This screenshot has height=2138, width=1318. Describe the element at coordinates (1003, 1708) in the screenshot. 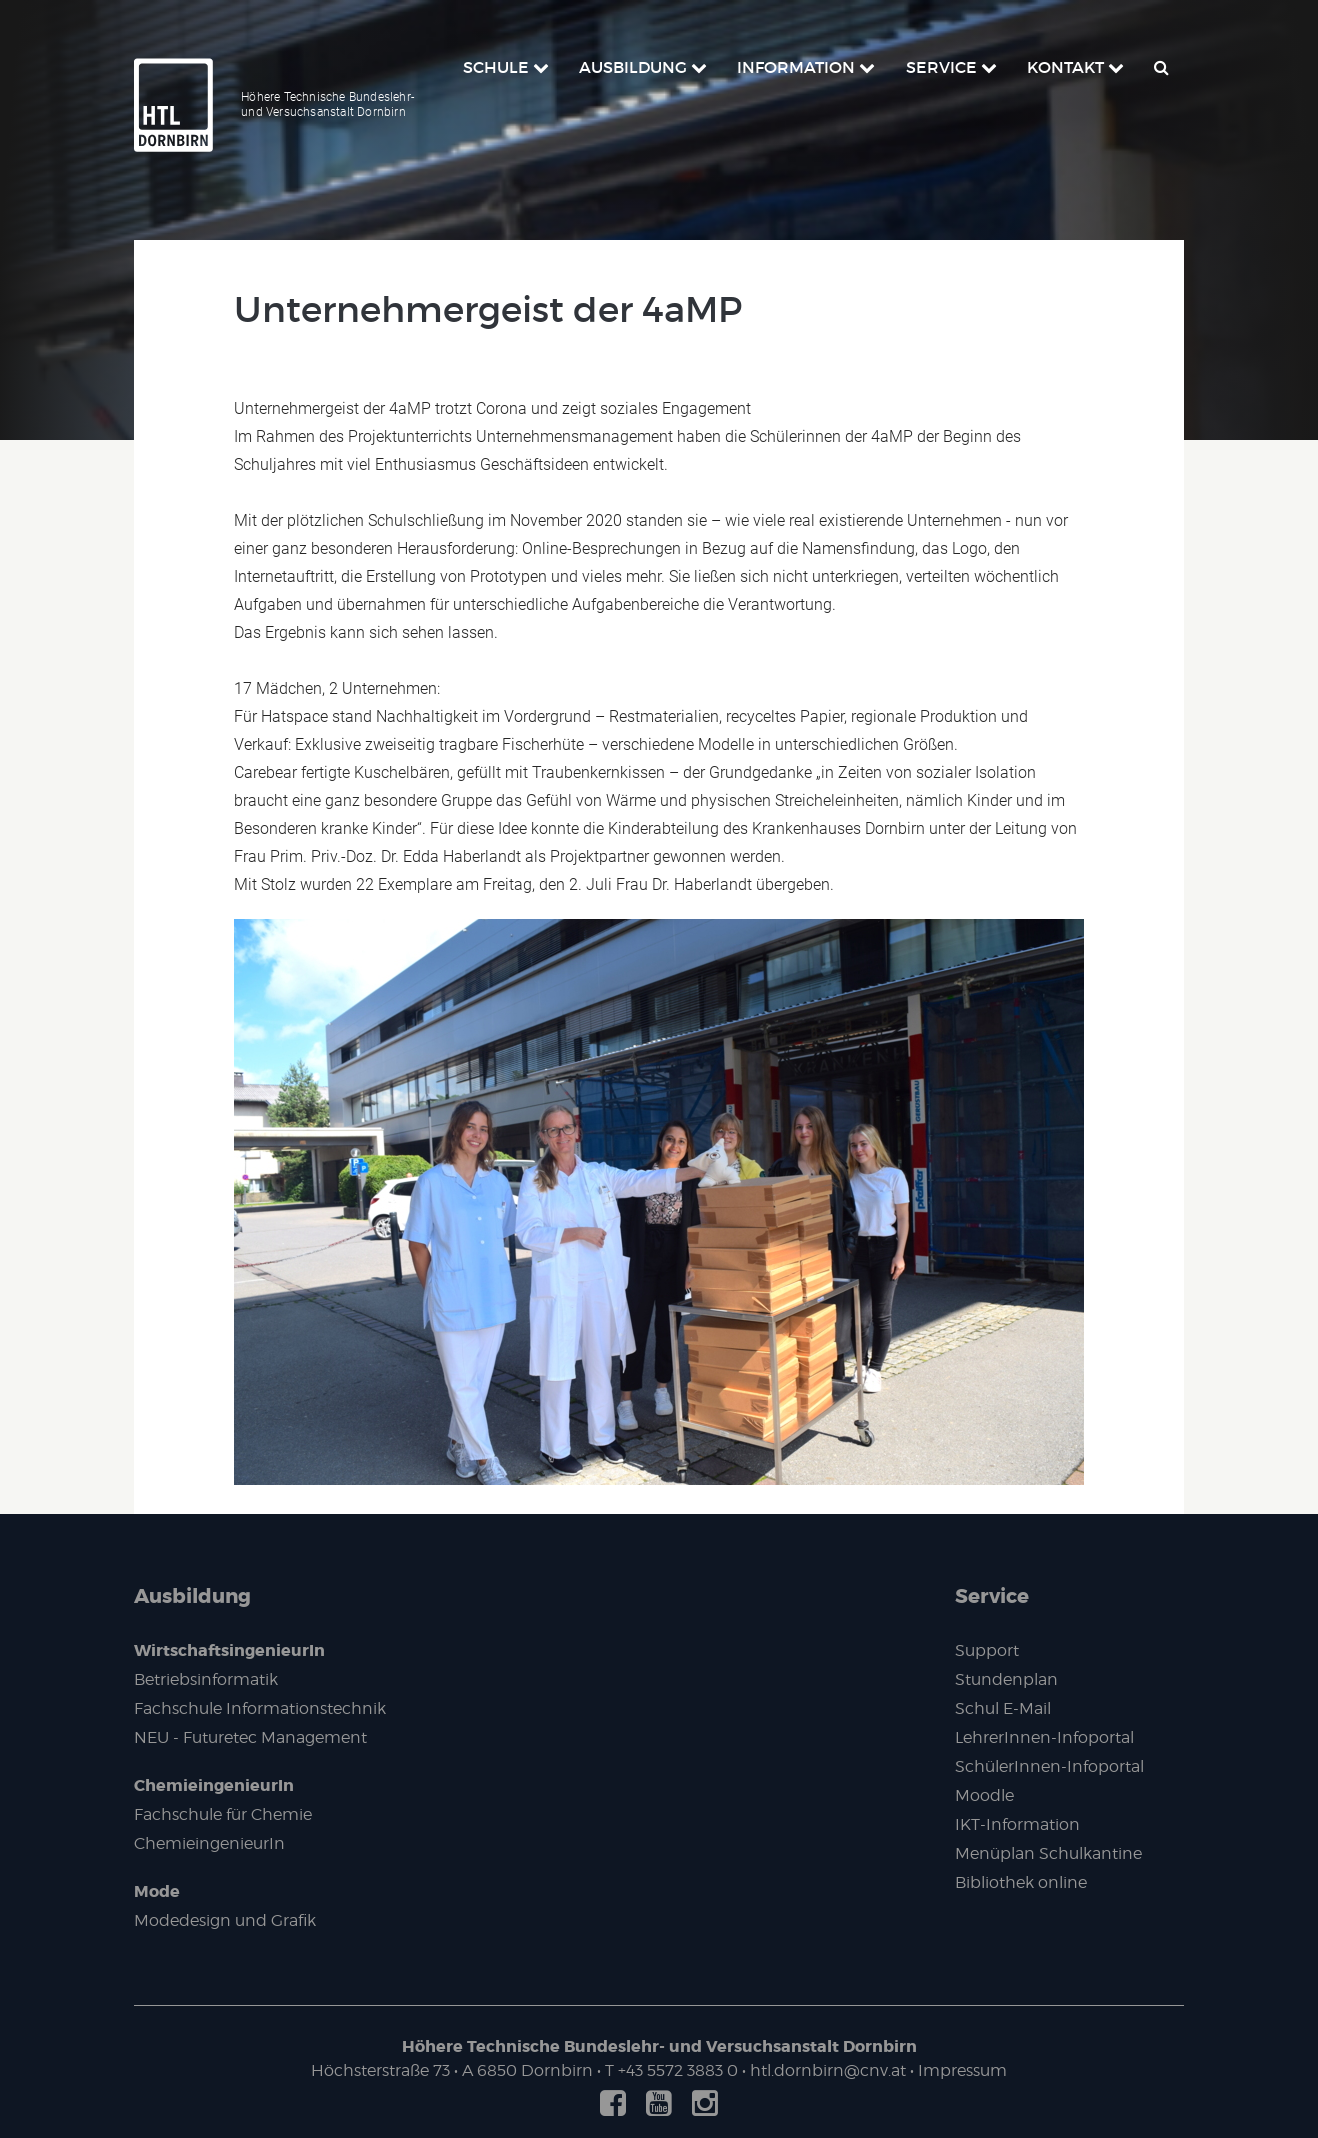

I see `Schul E-Mail` at that location.